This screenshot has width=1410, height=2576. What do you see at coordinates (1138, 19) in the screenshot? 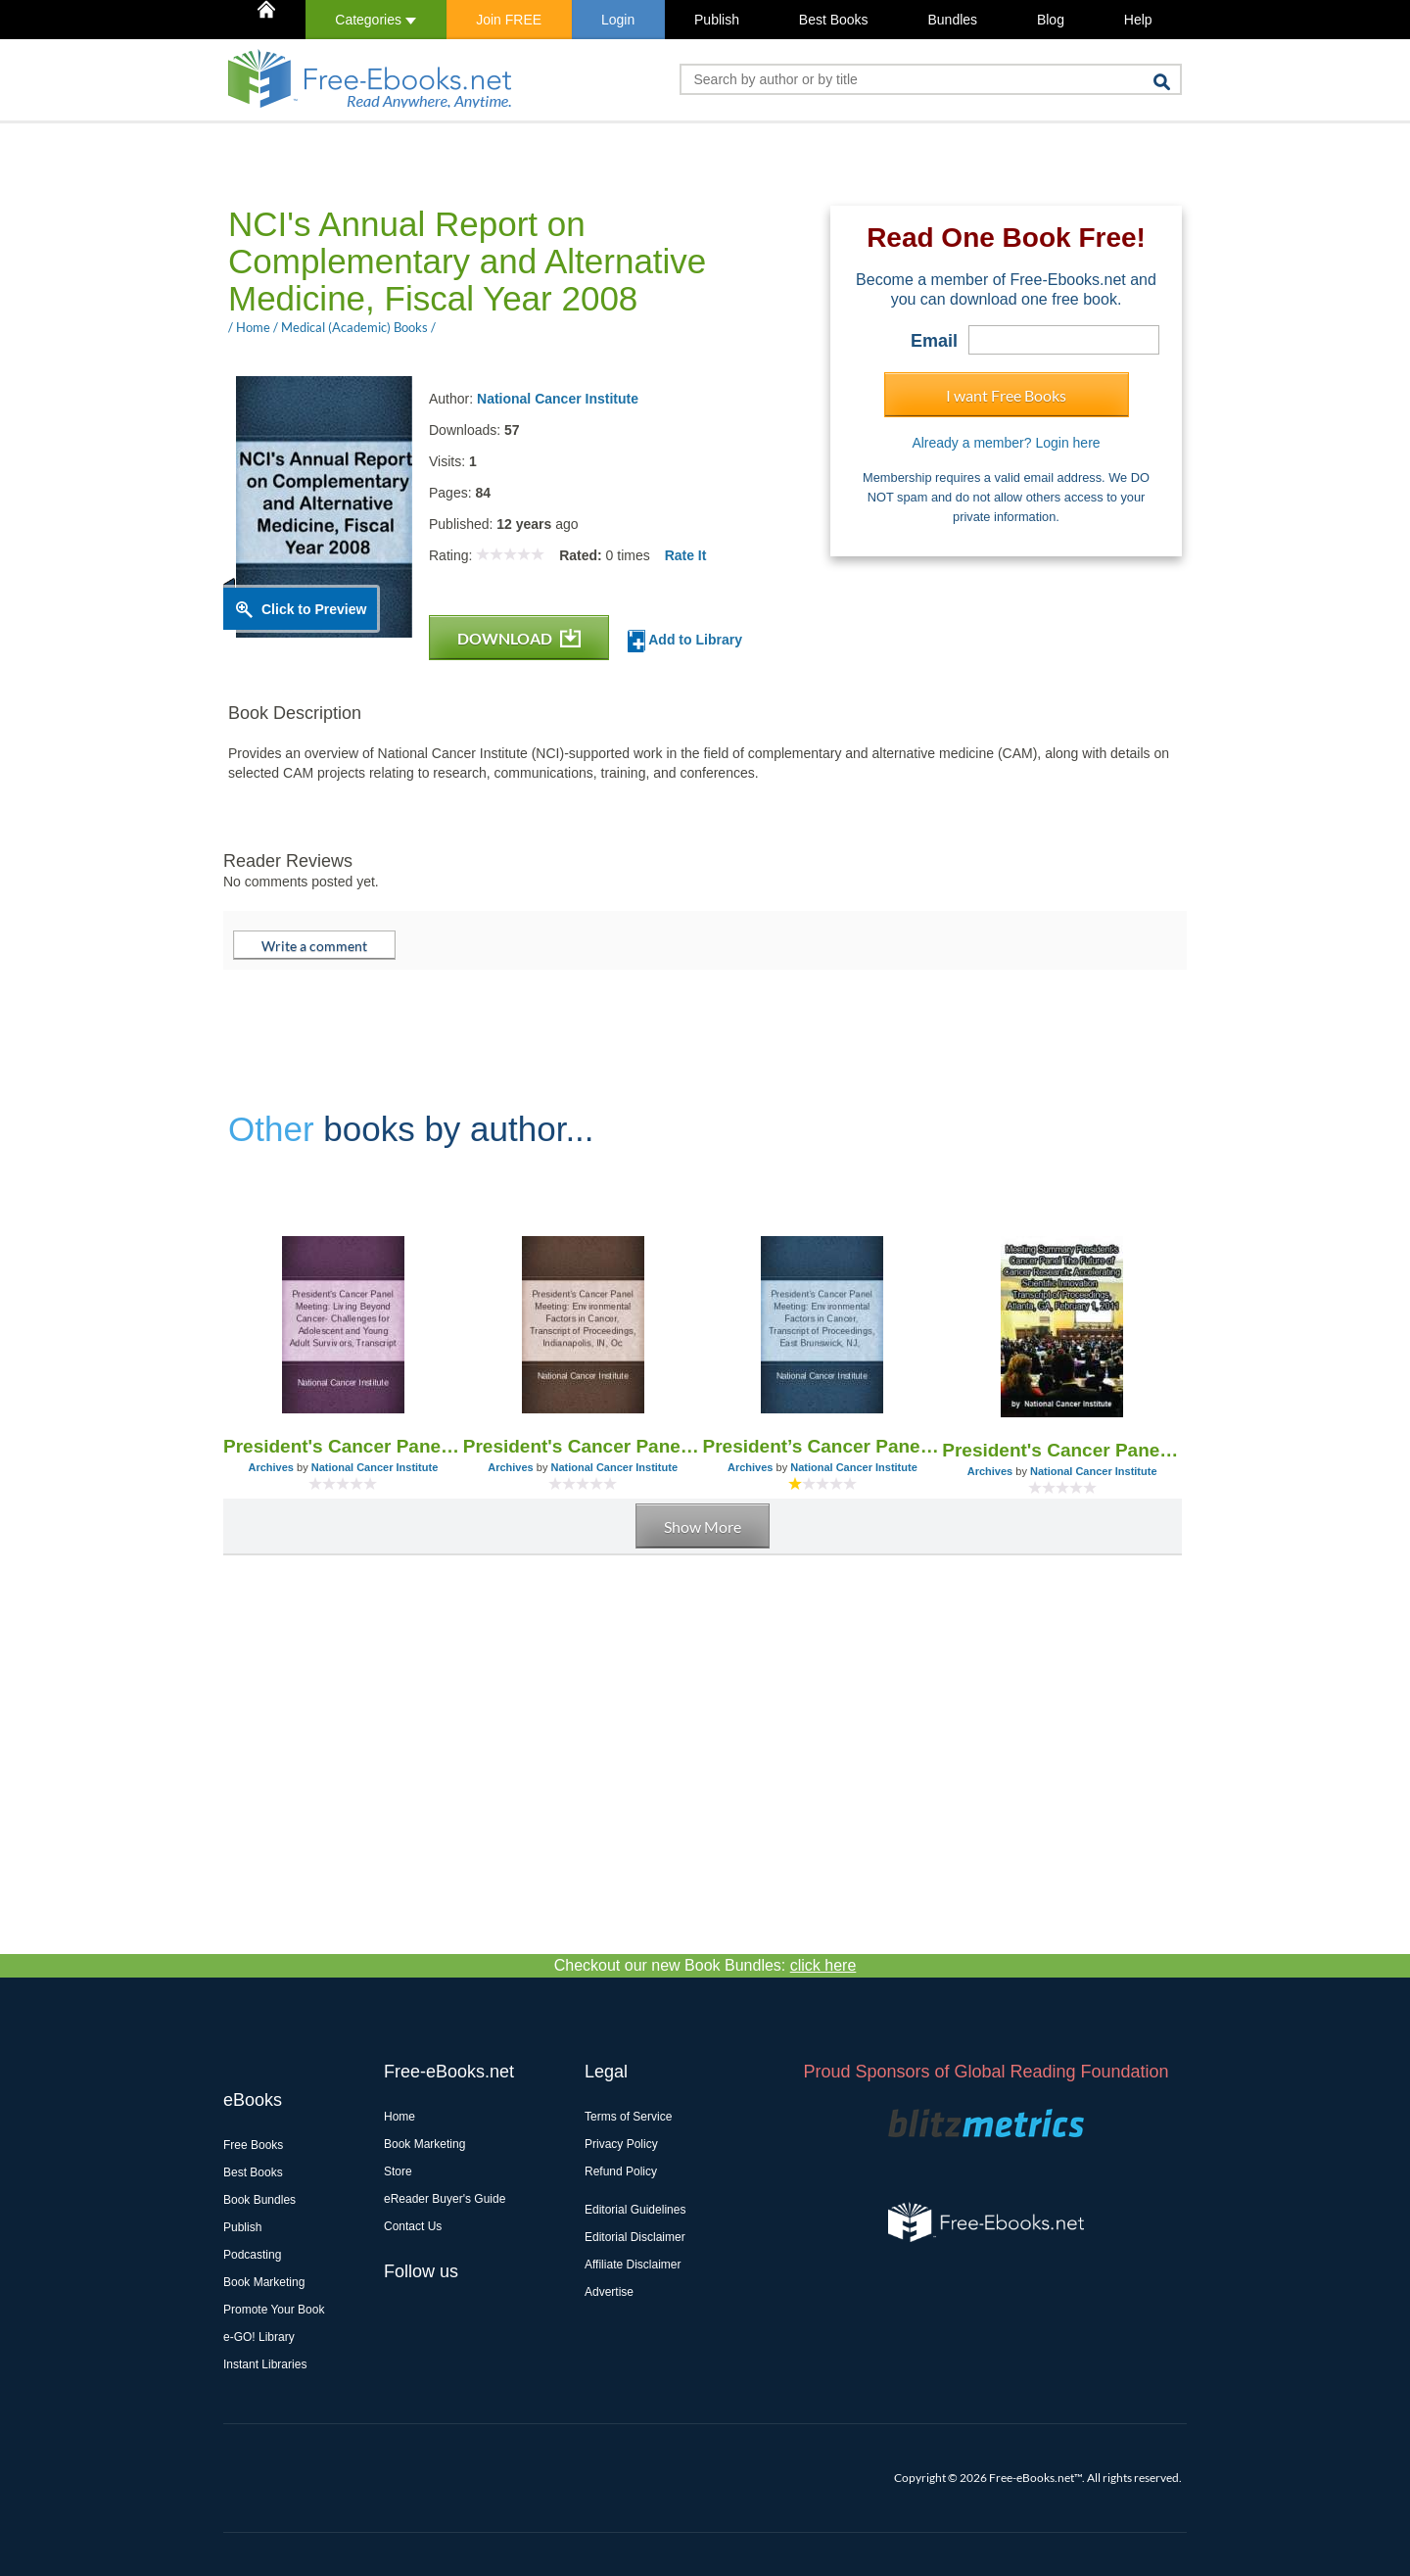
I see `Help` at bounding box center [1138, 19].